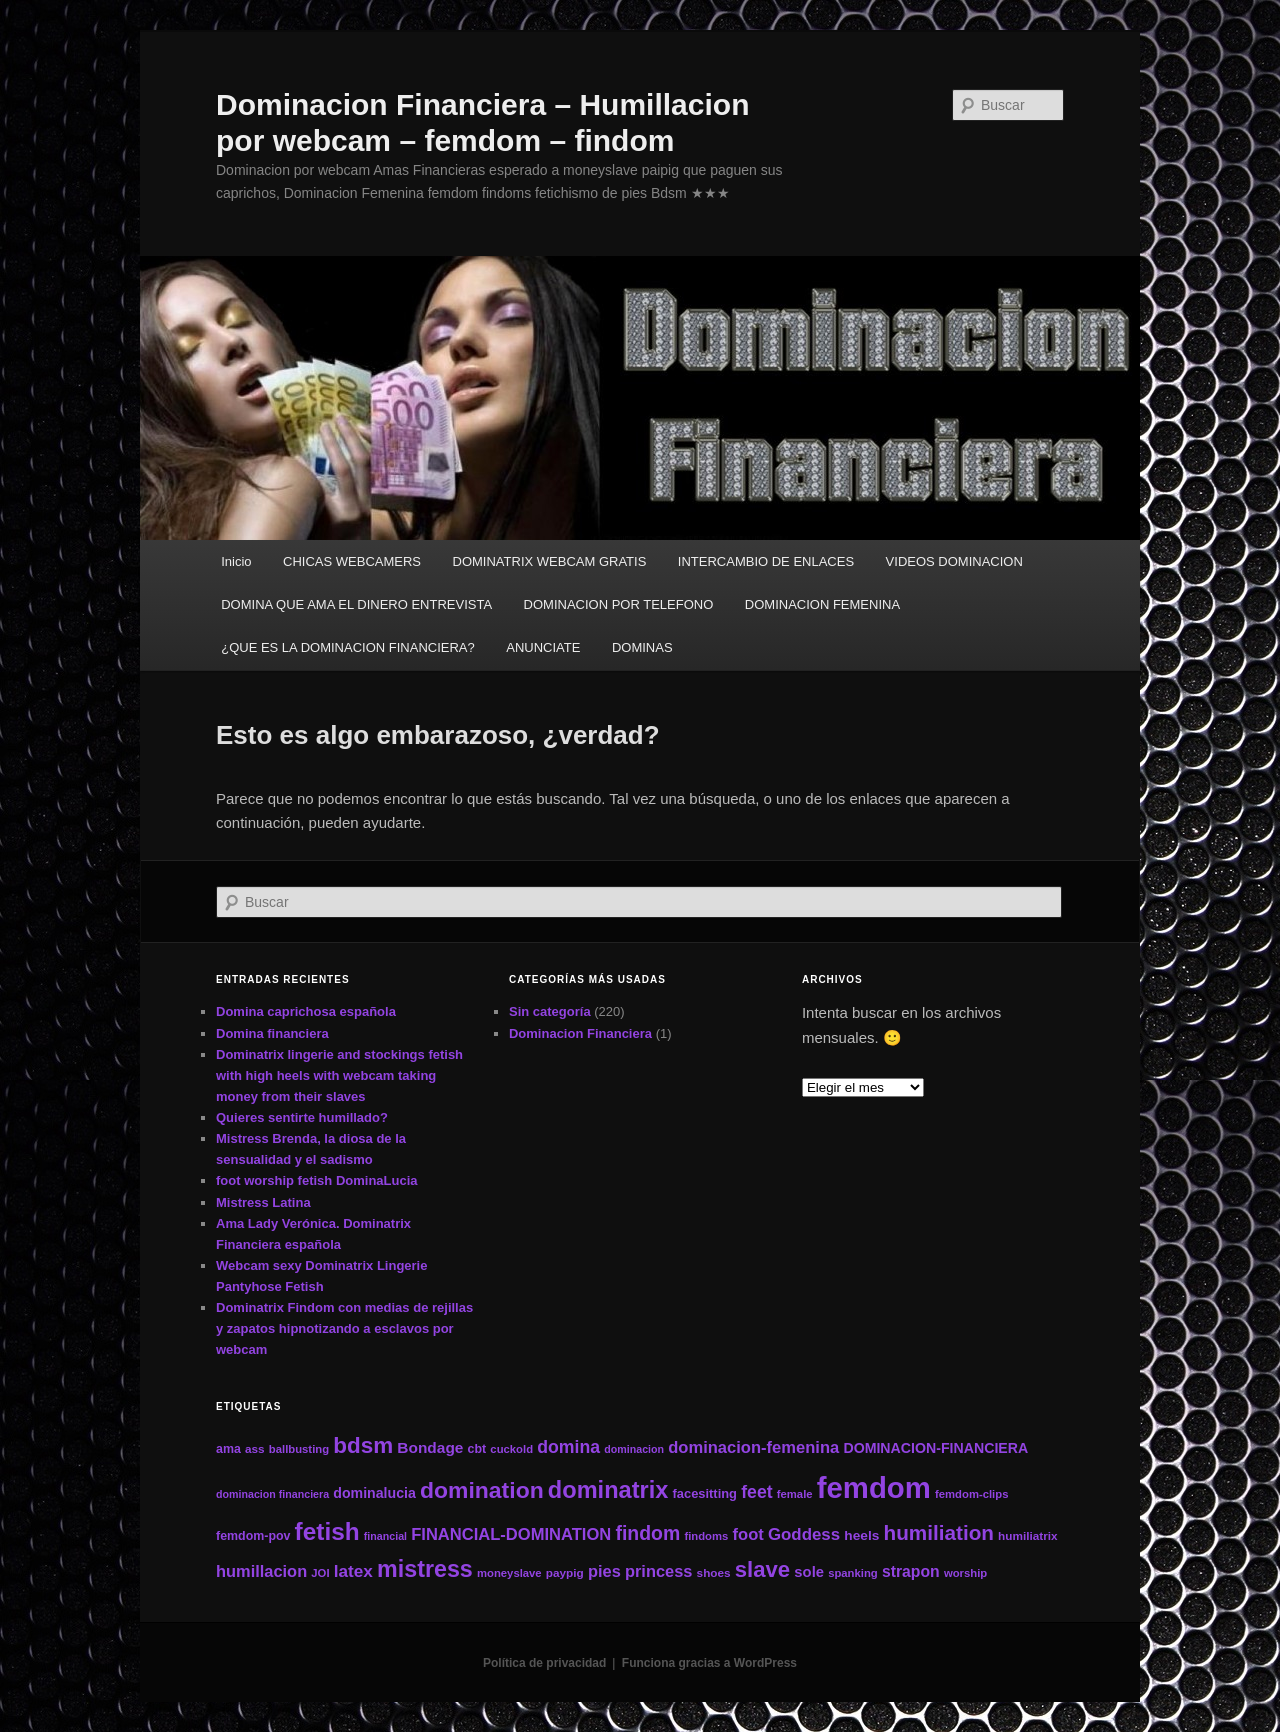  Describe the element at coordinates (642, 647) in the screenshot. I see `DOMINAS` at that location.